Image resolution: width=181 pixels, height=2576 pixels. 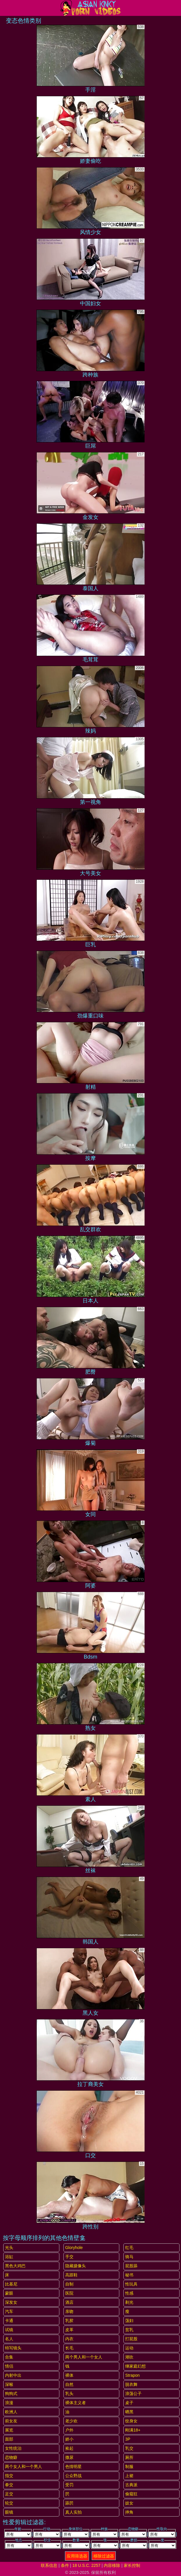 What do you see at coordinates (9, 2503) in the screenshot?
I see `轮交` at bounding box center [9, 2503].